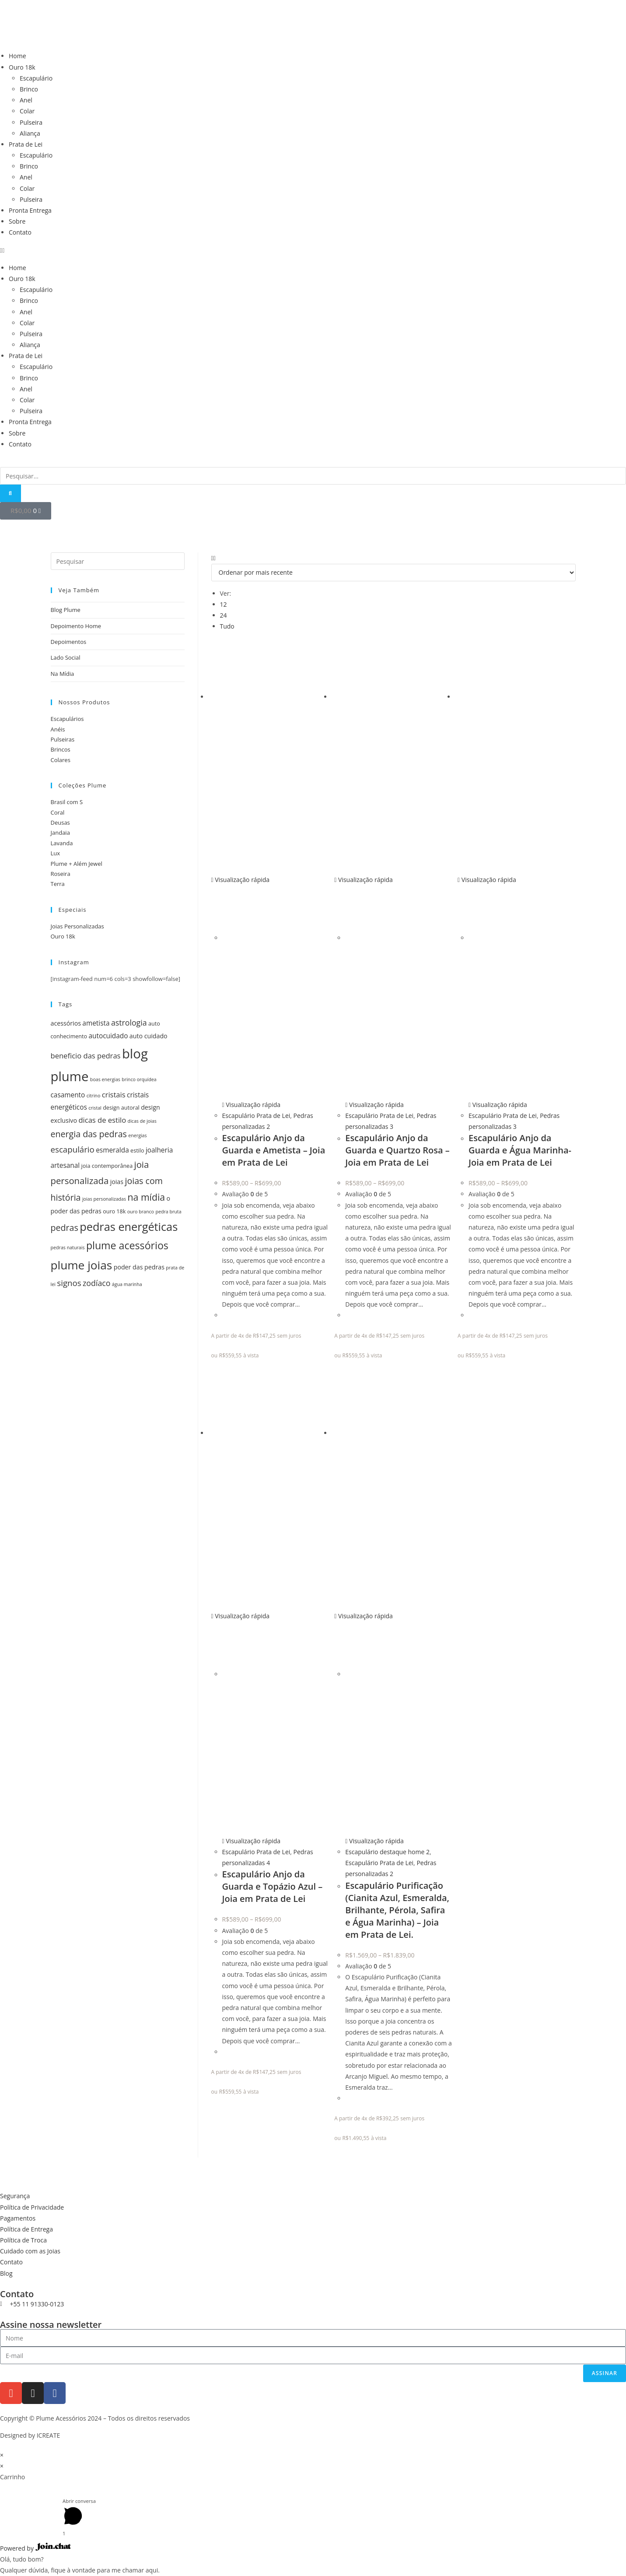 The image size is (626, 2576). What do you see at coordinates (20, 232) in the screenshot?
I see `Contato` at bounding box center [20, 232].